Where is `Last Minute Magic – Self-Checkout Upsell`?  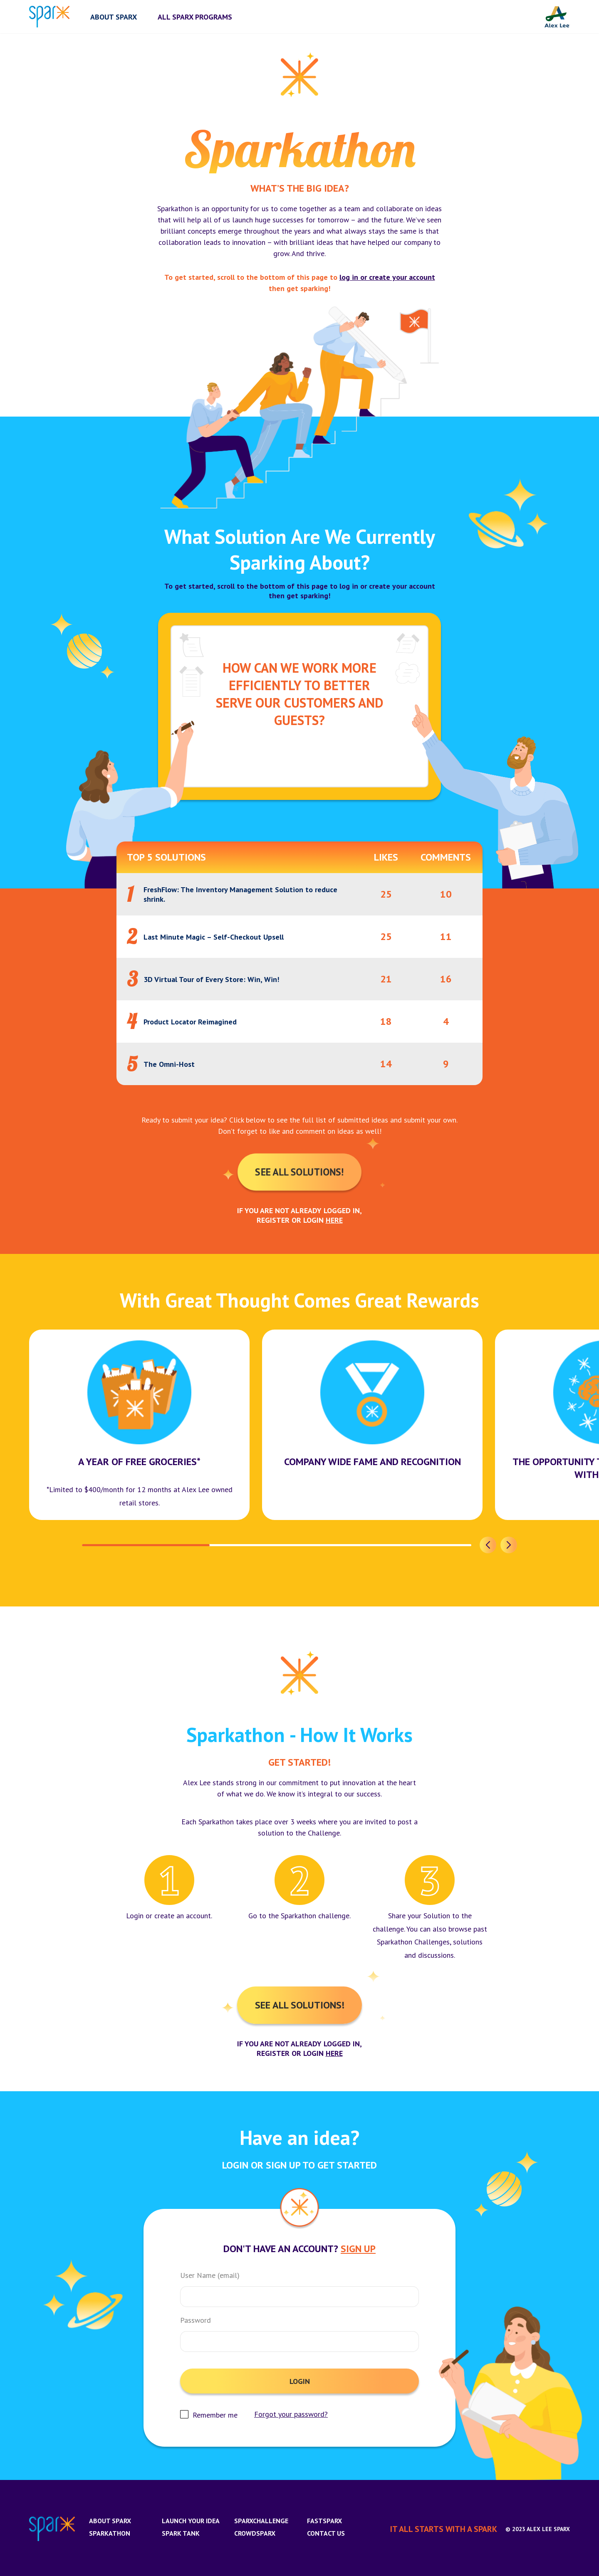 Last Minute Magic – Self-Checkout Upsell is located at coordinates (214, 937).